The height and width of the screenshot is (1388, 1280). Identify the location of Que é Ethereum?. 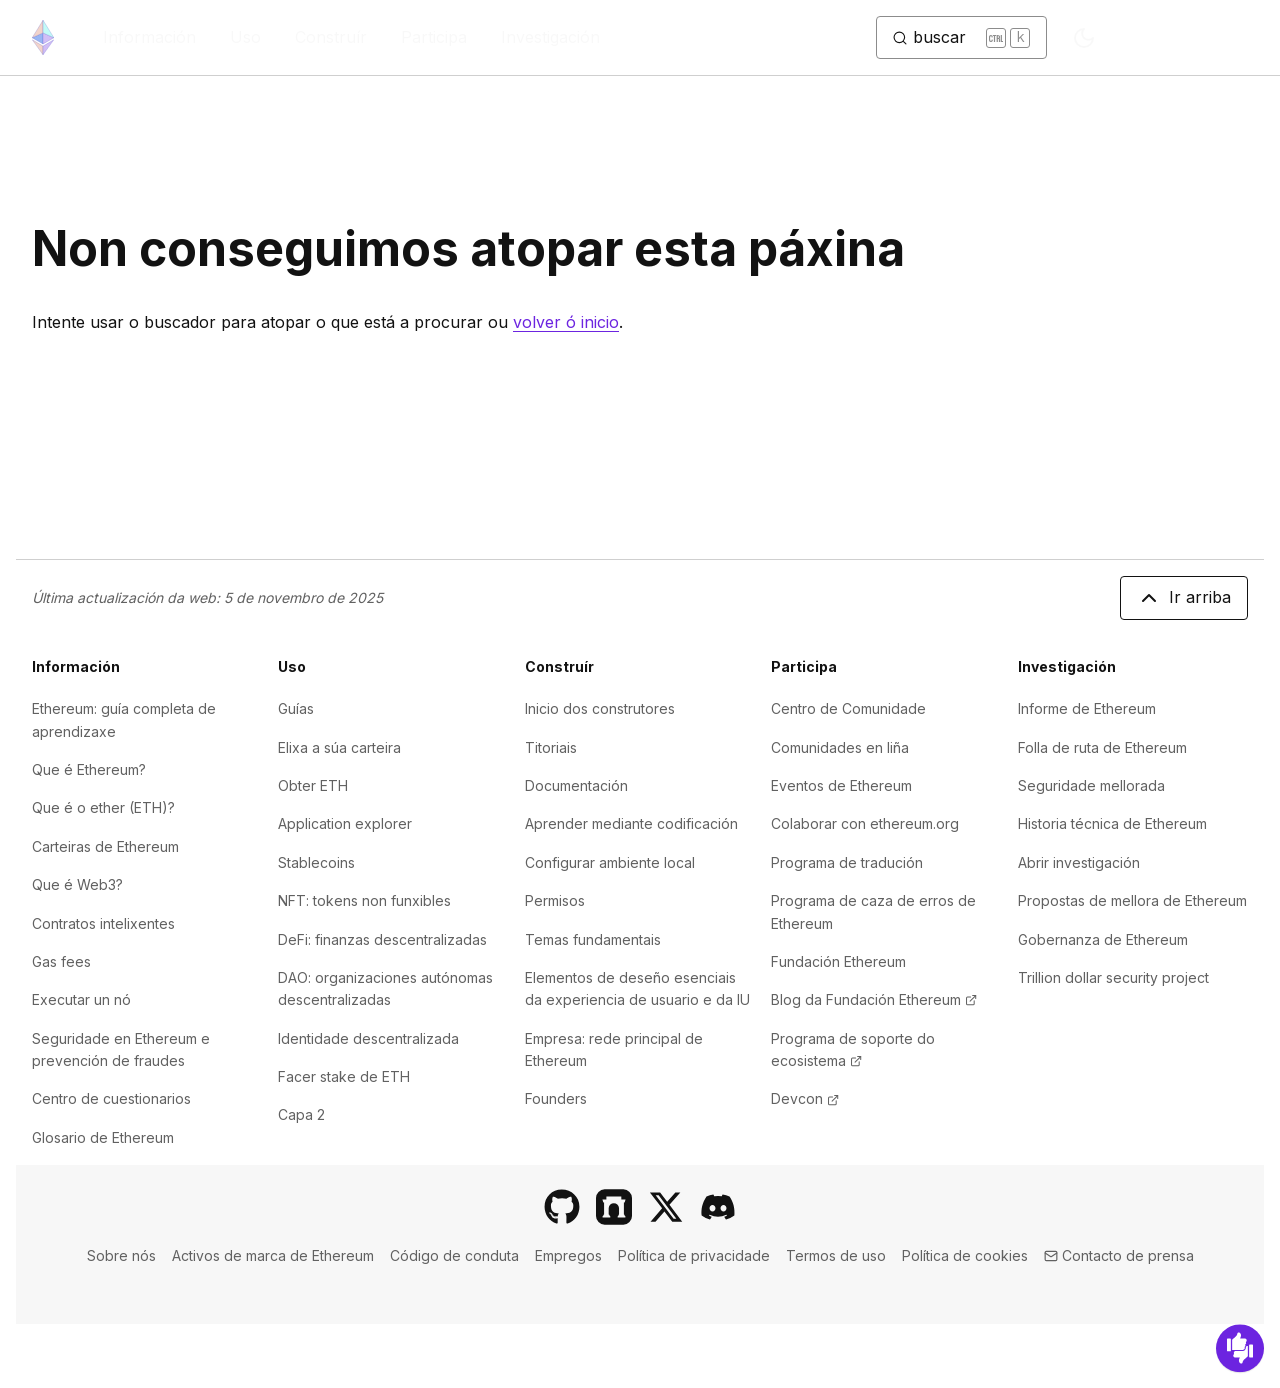
(89, 769).